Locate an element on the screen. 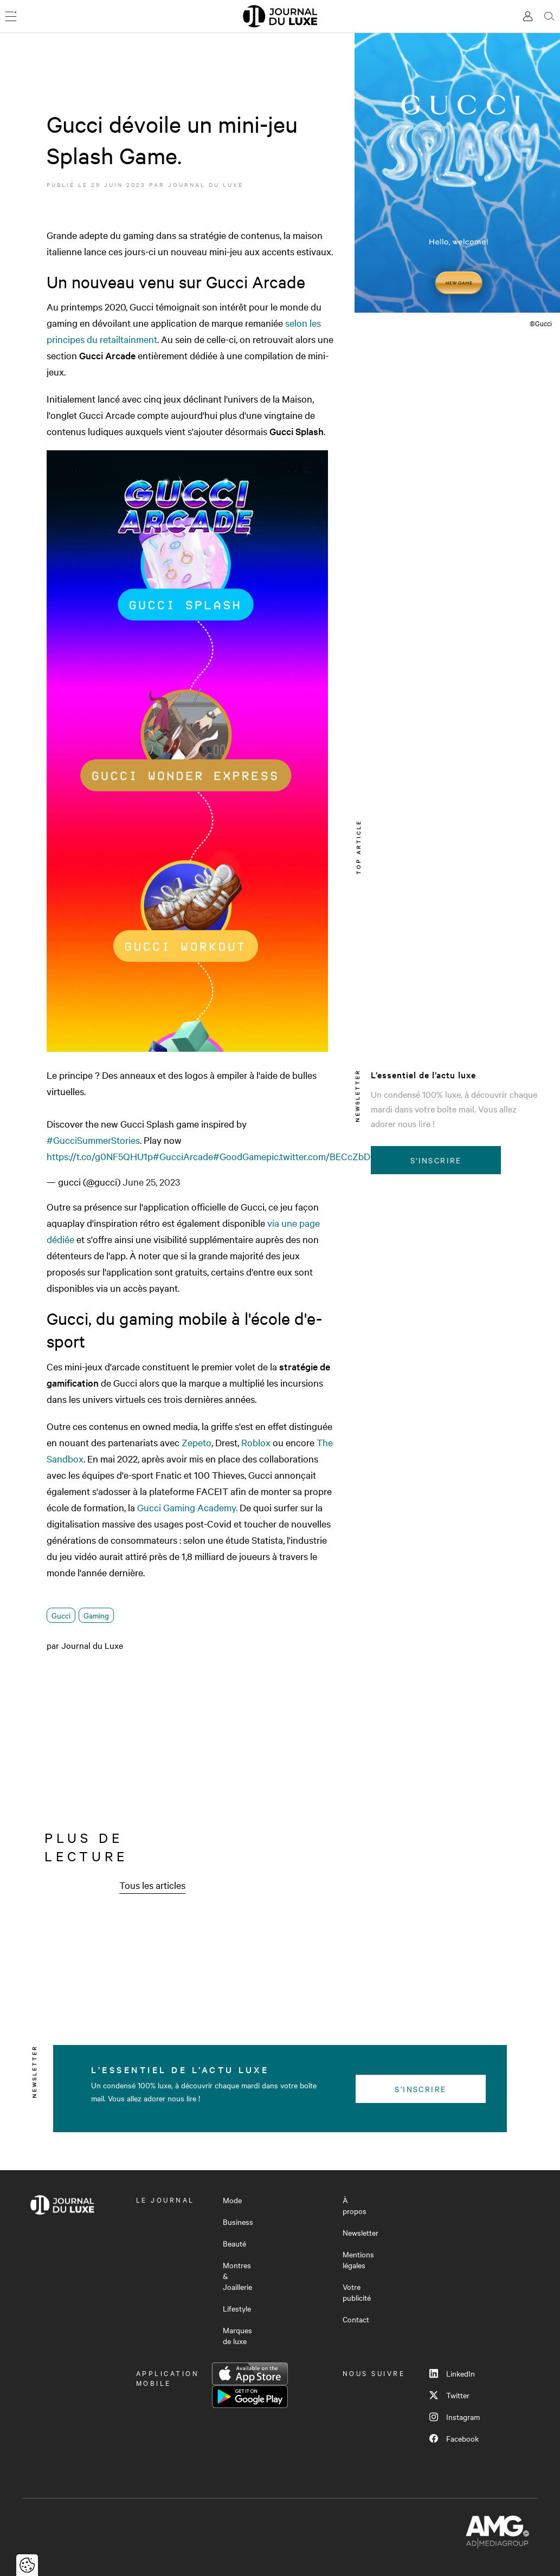 This screenshot has width=560, height=2576. Zepeto is located at coordinates (196, 1442).